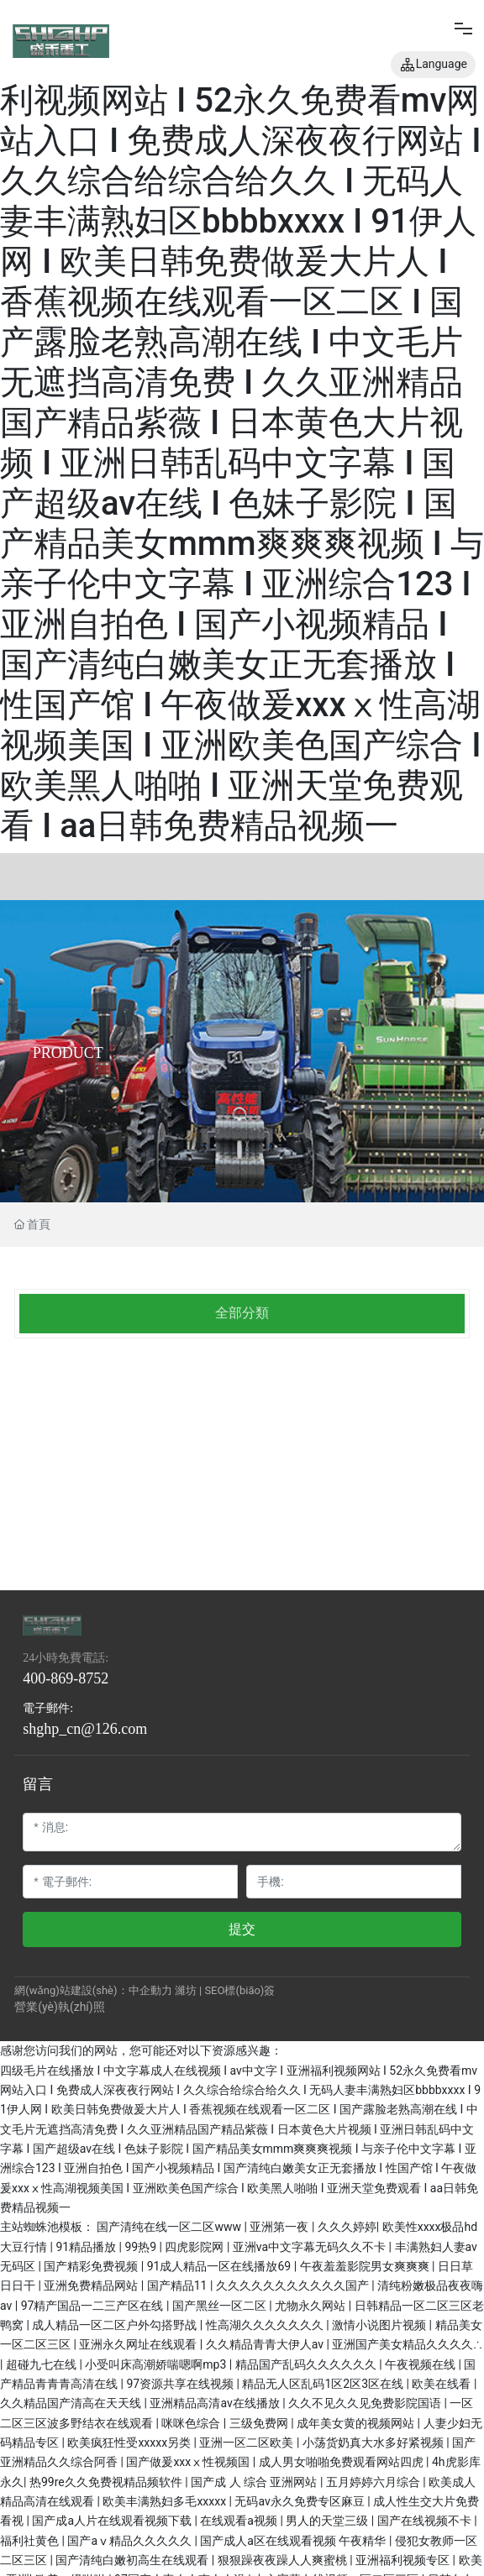 Image resolution: width=484 pixels, height=2576 pixels. Describe the element at coordinates (266, 2344) in the screenshot. I see `久久精品青青大伊人av` at that location.